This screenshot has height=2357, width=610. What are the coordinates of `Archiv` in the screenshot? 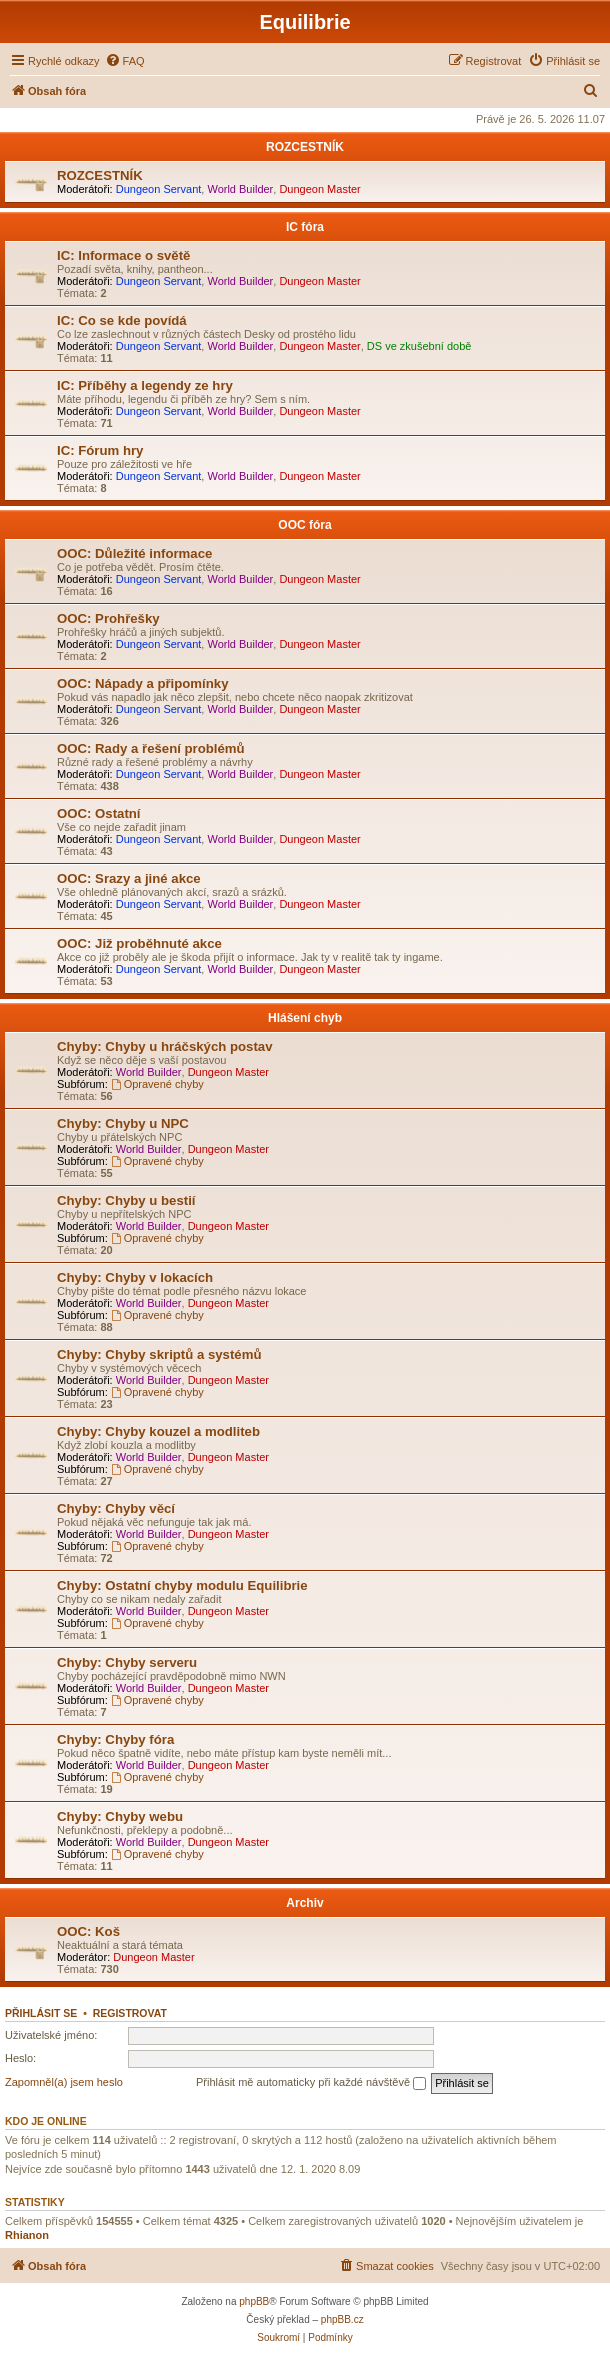 It's located at (304, 1903).